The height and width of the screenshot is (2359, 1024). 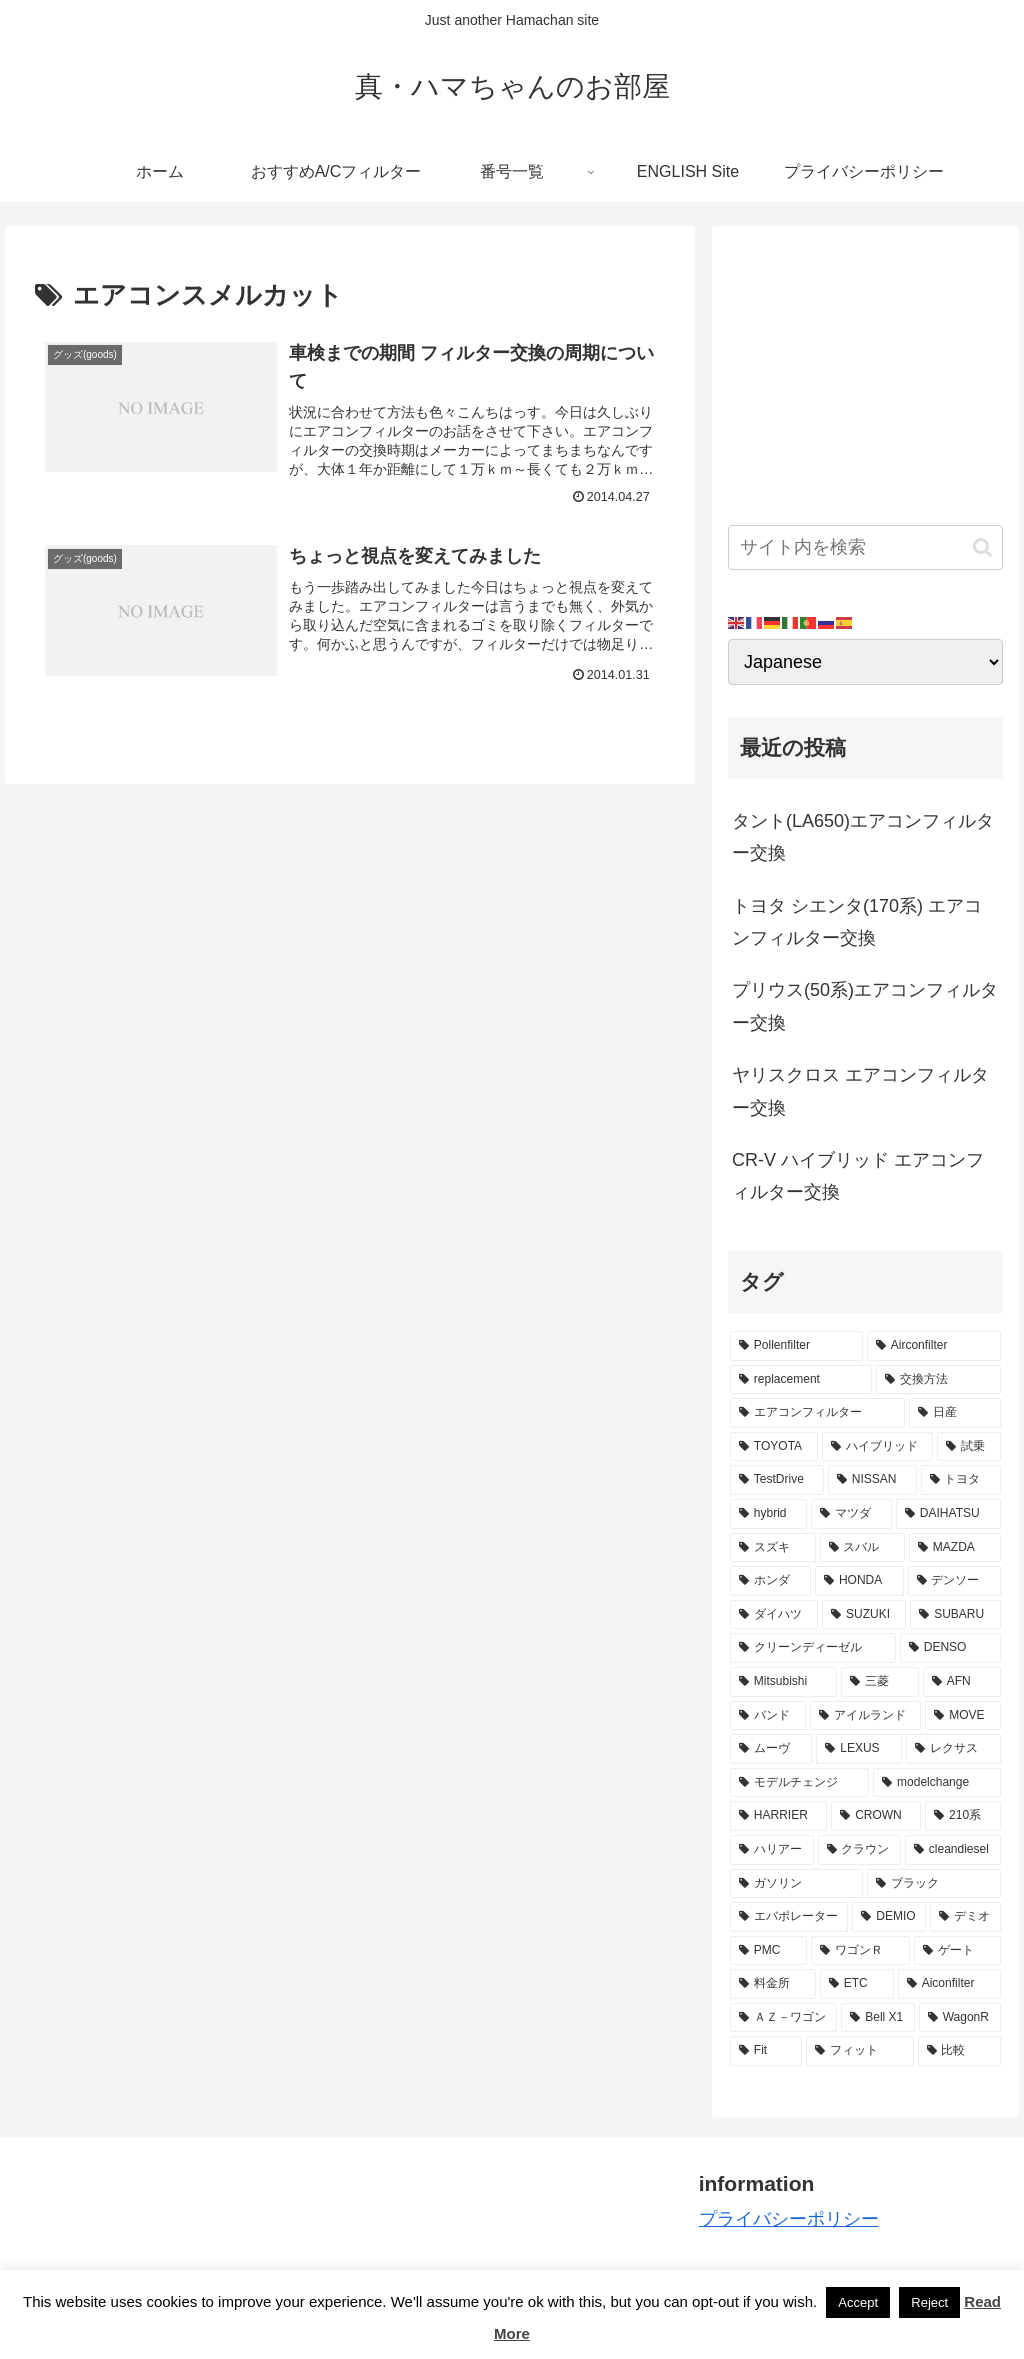 I want to click on [Airconfilter (77個の項目)], so click(x=934, y=1346).